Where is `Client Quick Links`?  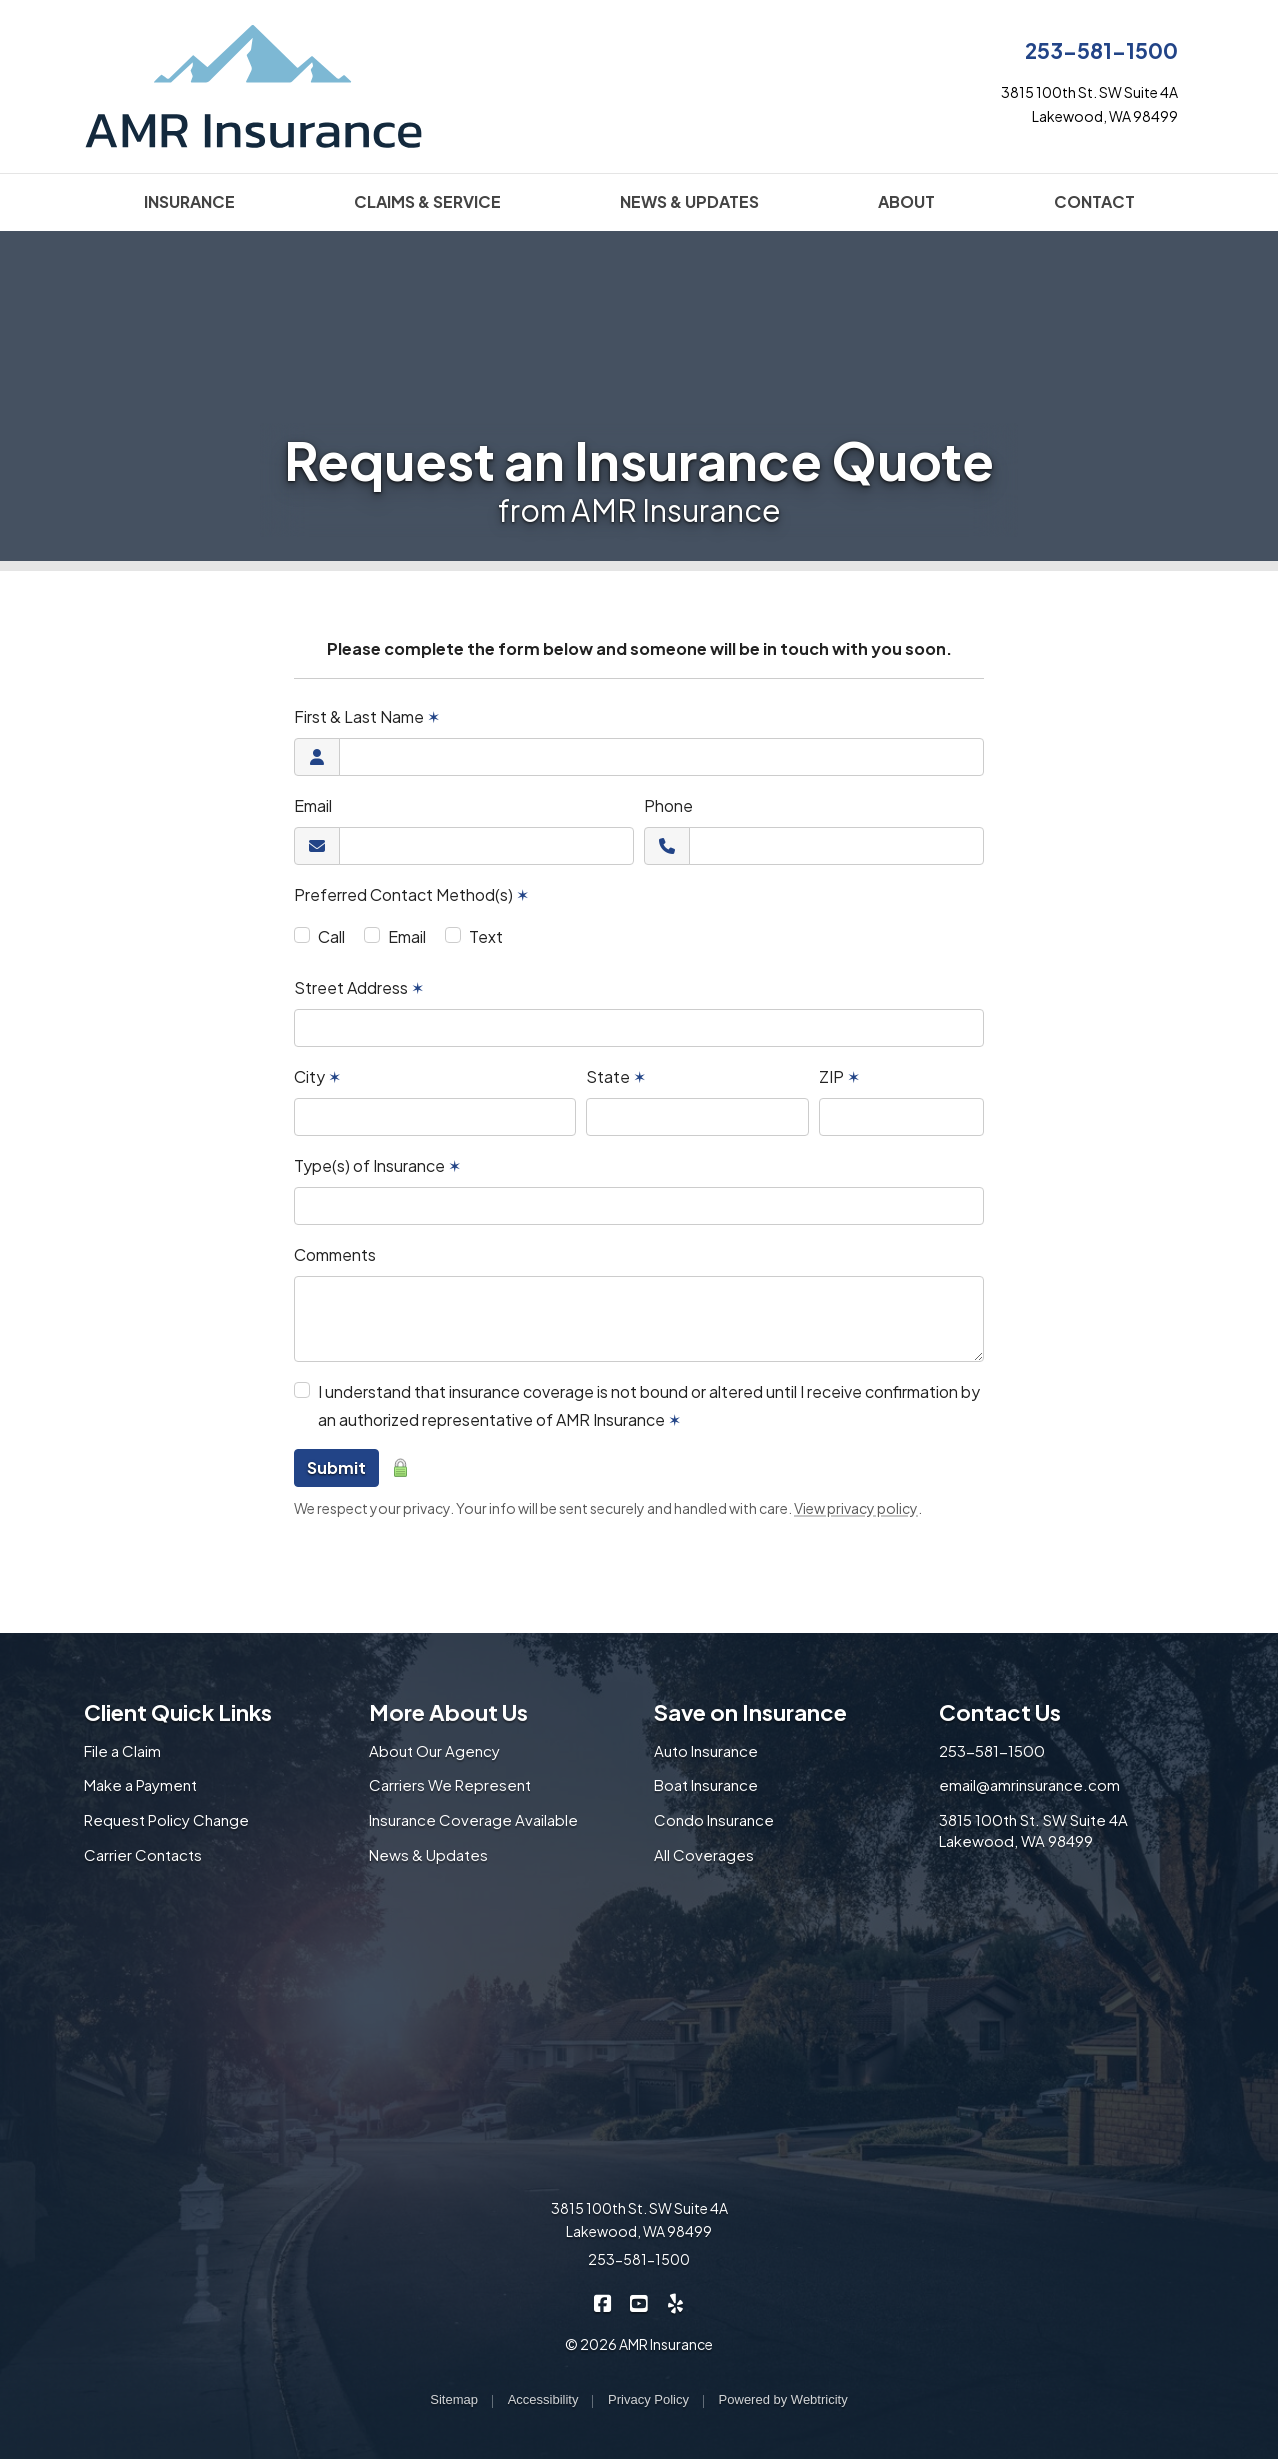 Client Quick Links is located at coordinates (178, 1712).